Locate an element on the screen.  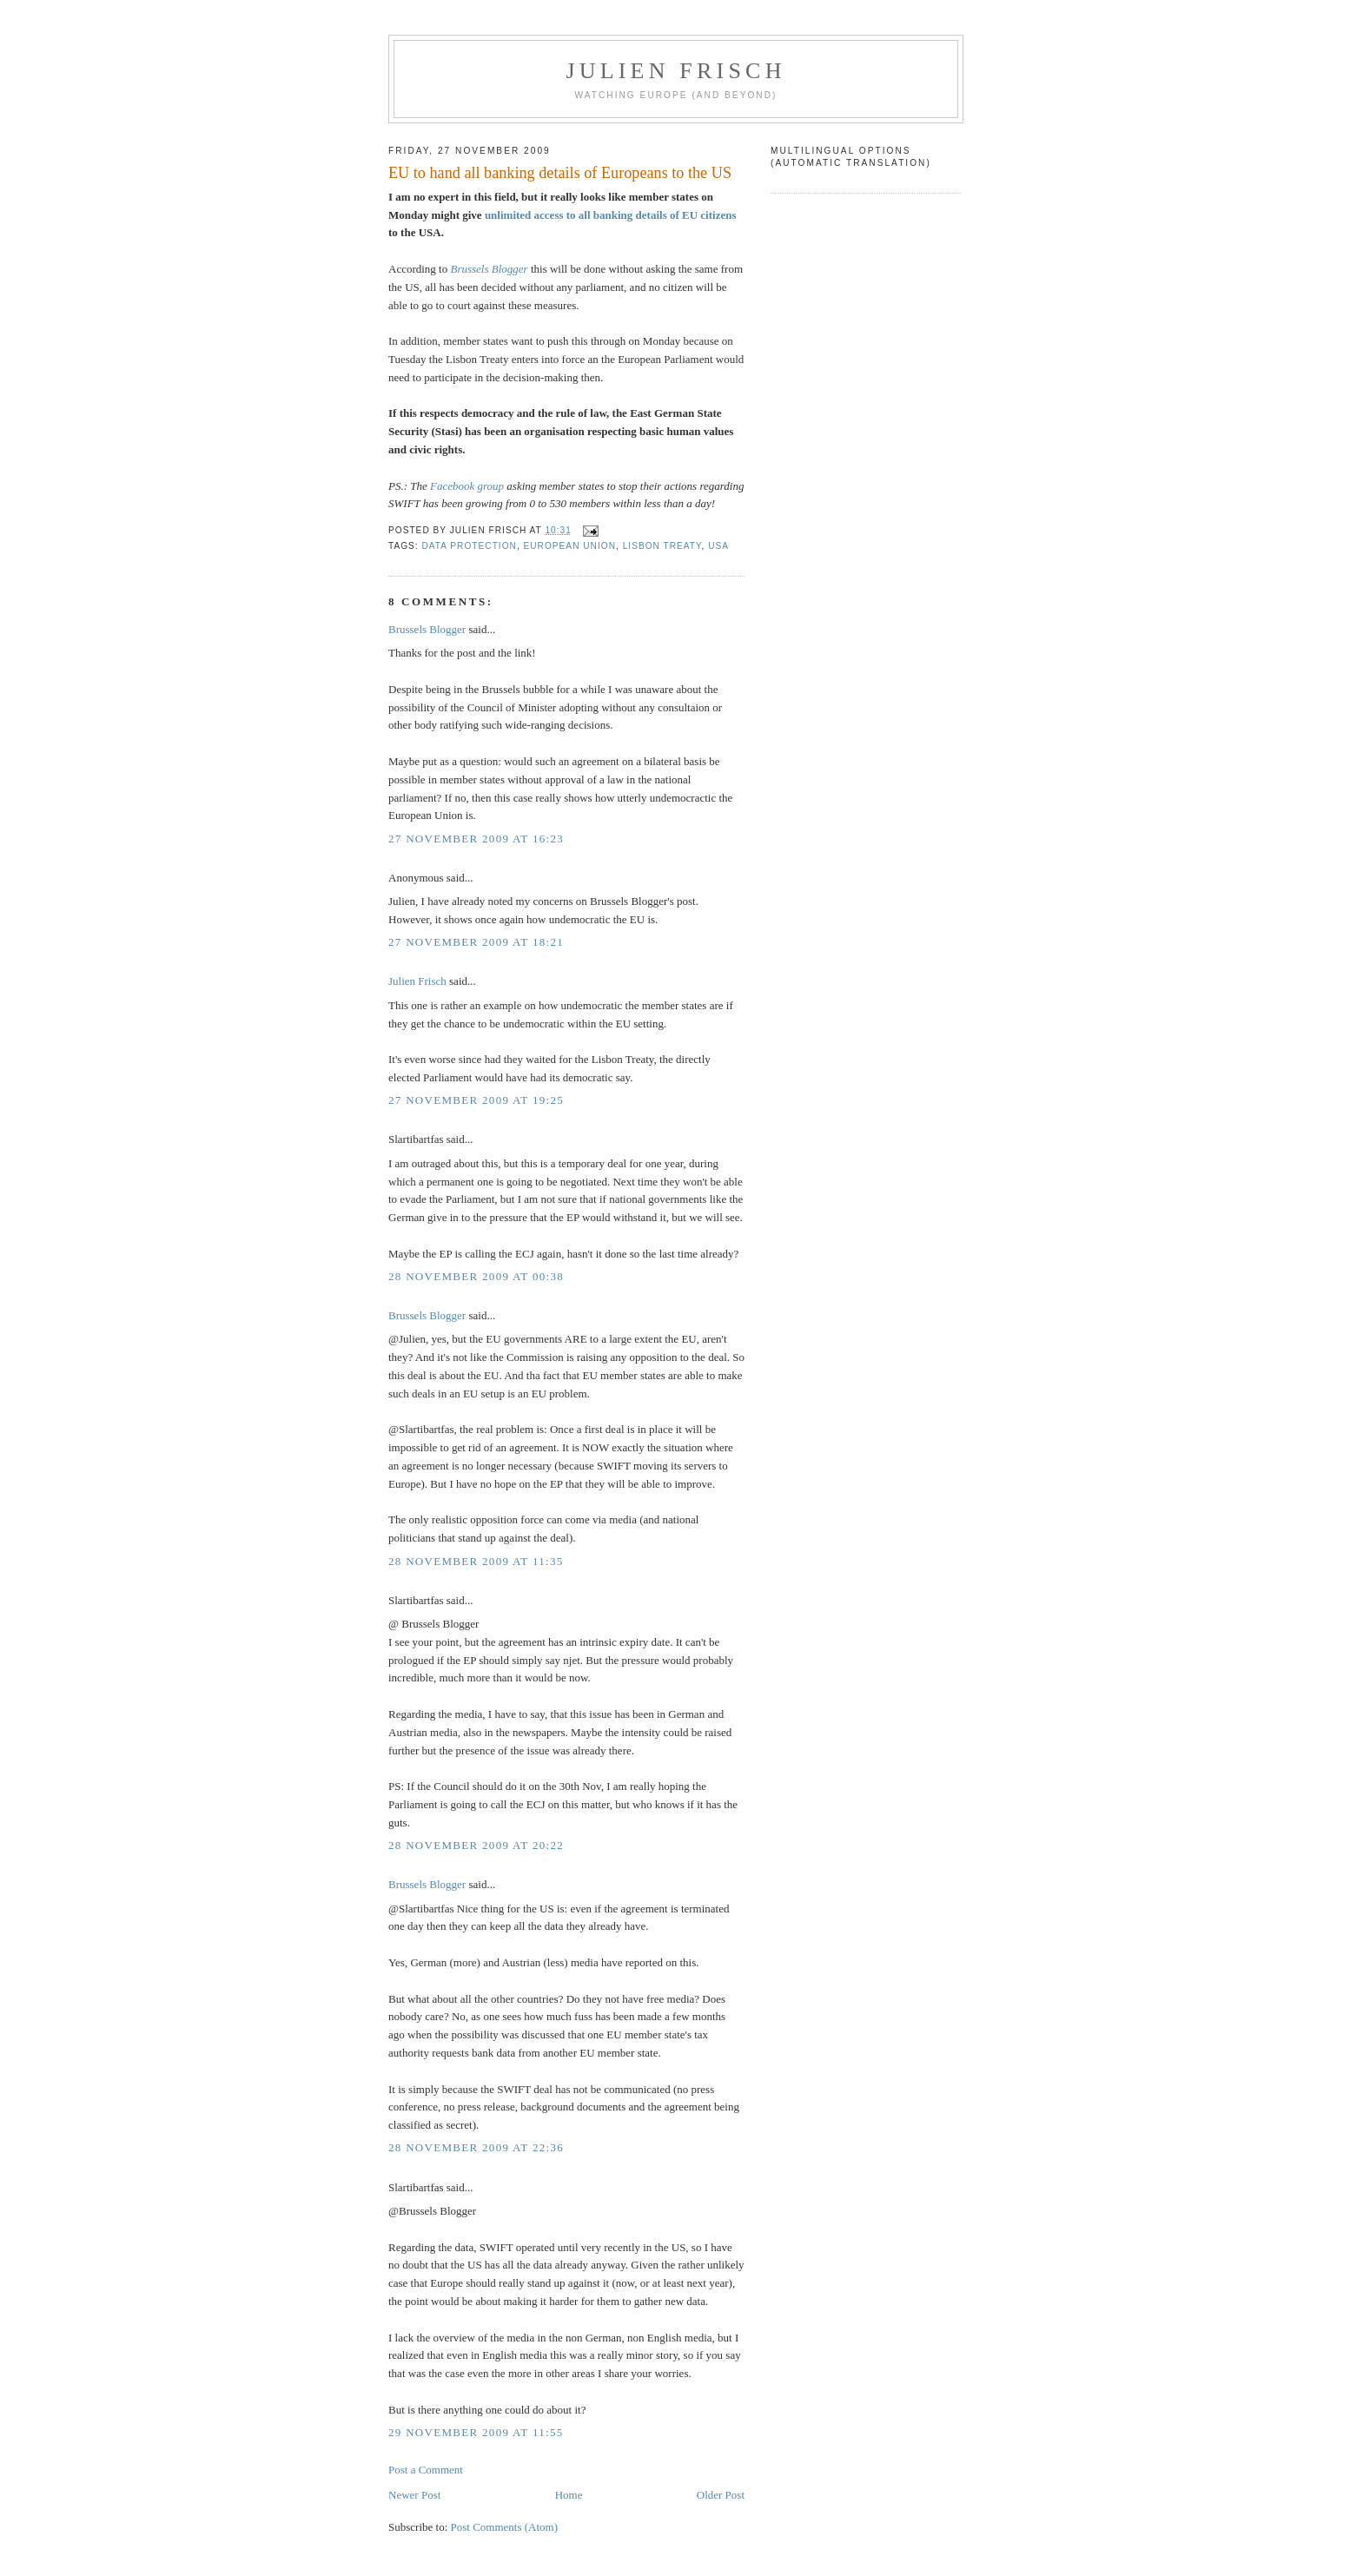
unlimited access to all banking details of EU citizens is located at coordinates (611, 214).